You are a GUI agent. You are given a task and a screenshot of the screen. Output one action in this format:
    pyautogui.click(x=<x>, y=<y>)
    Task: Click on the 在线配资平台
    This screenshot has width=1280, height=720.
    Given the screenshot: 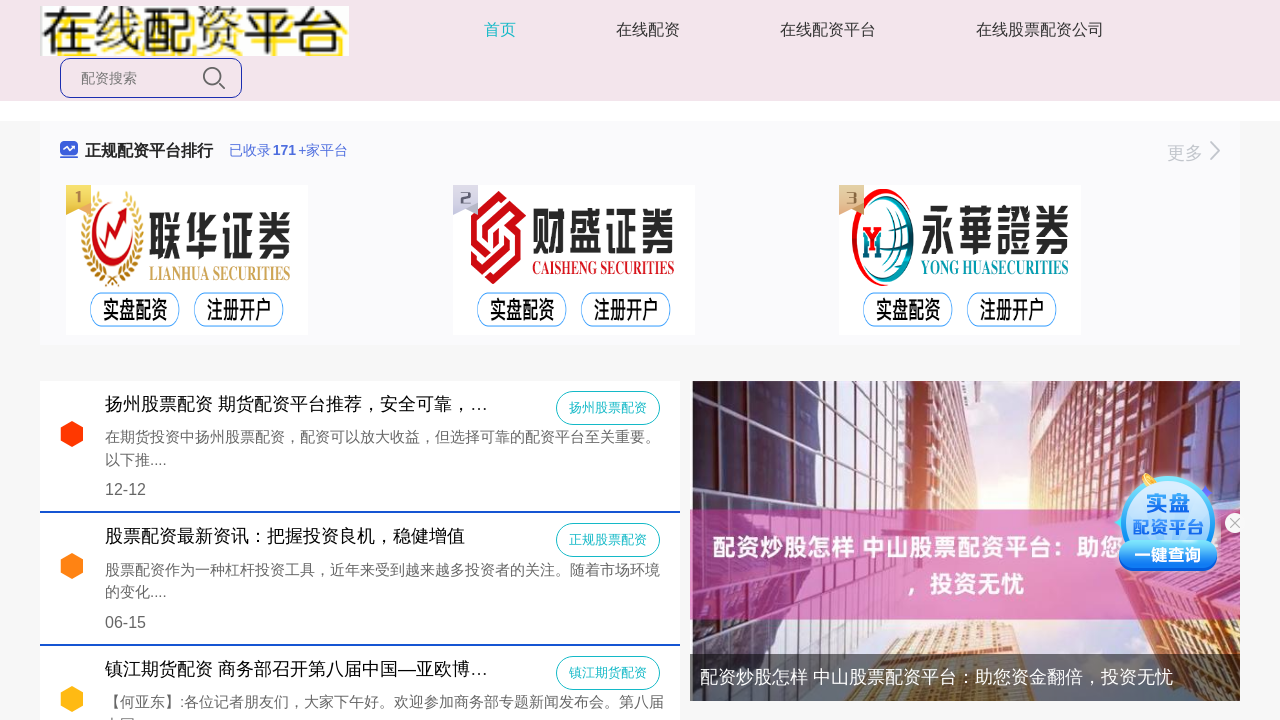 What is the action you would take?
    pyautogui.click(x=828, y=29)
    